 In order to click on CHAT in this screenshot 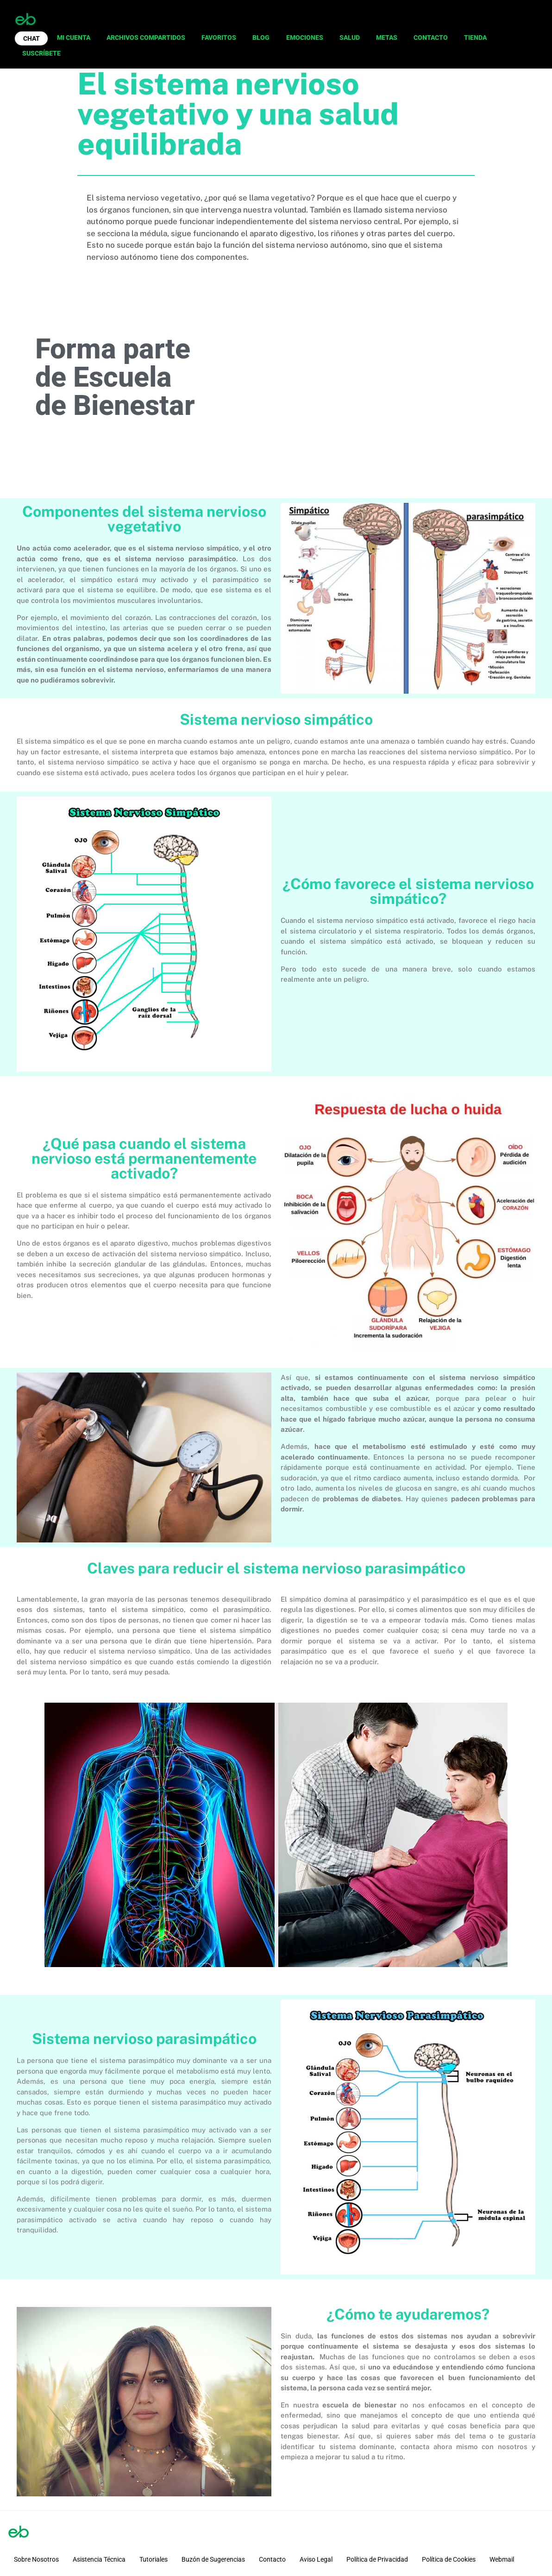, I will do `click(31, 38)`.